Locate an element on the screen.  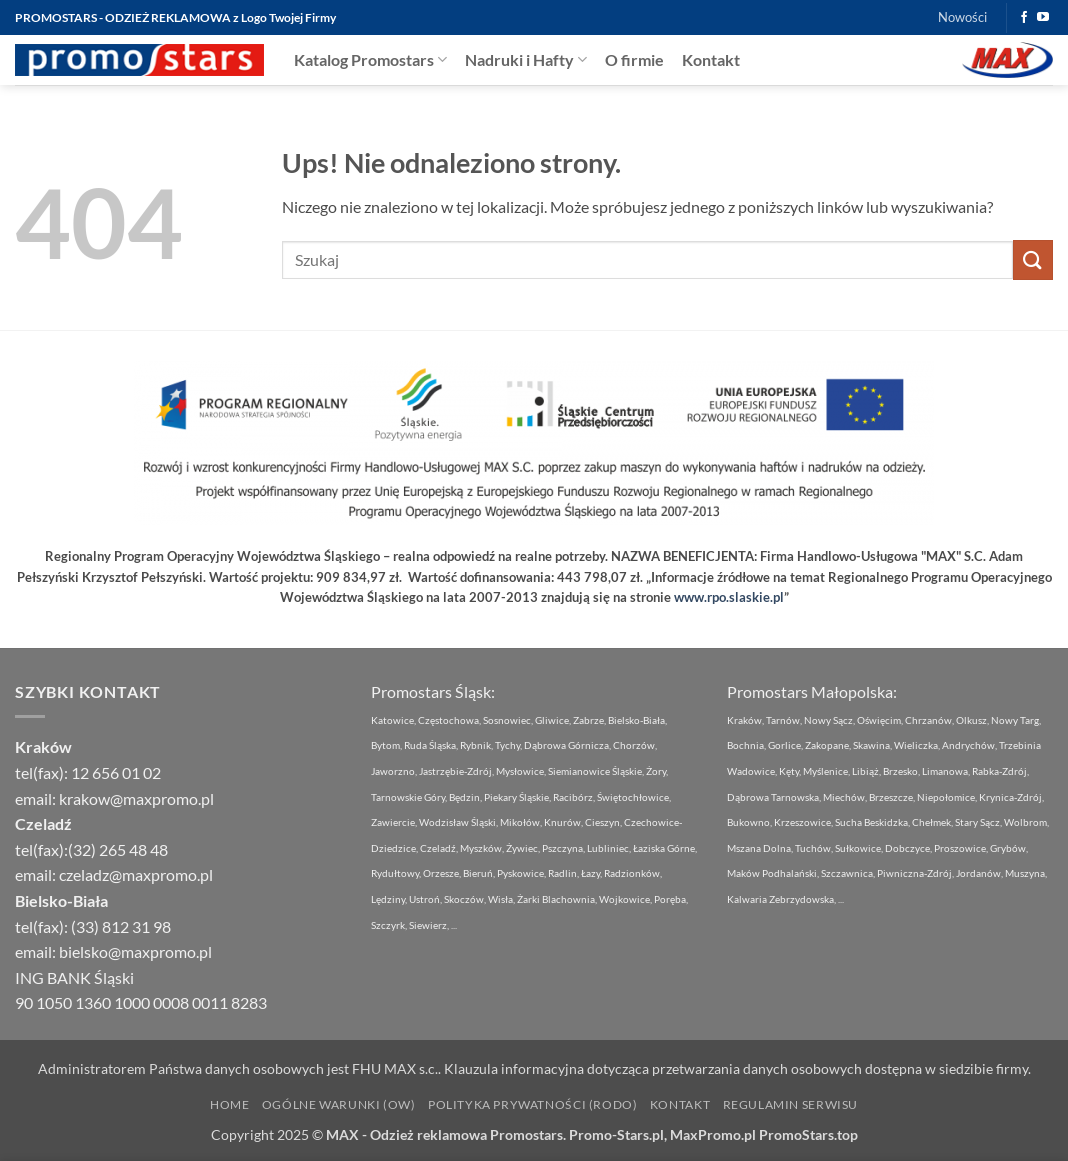
Nowości is located at coordinates (962, 17).